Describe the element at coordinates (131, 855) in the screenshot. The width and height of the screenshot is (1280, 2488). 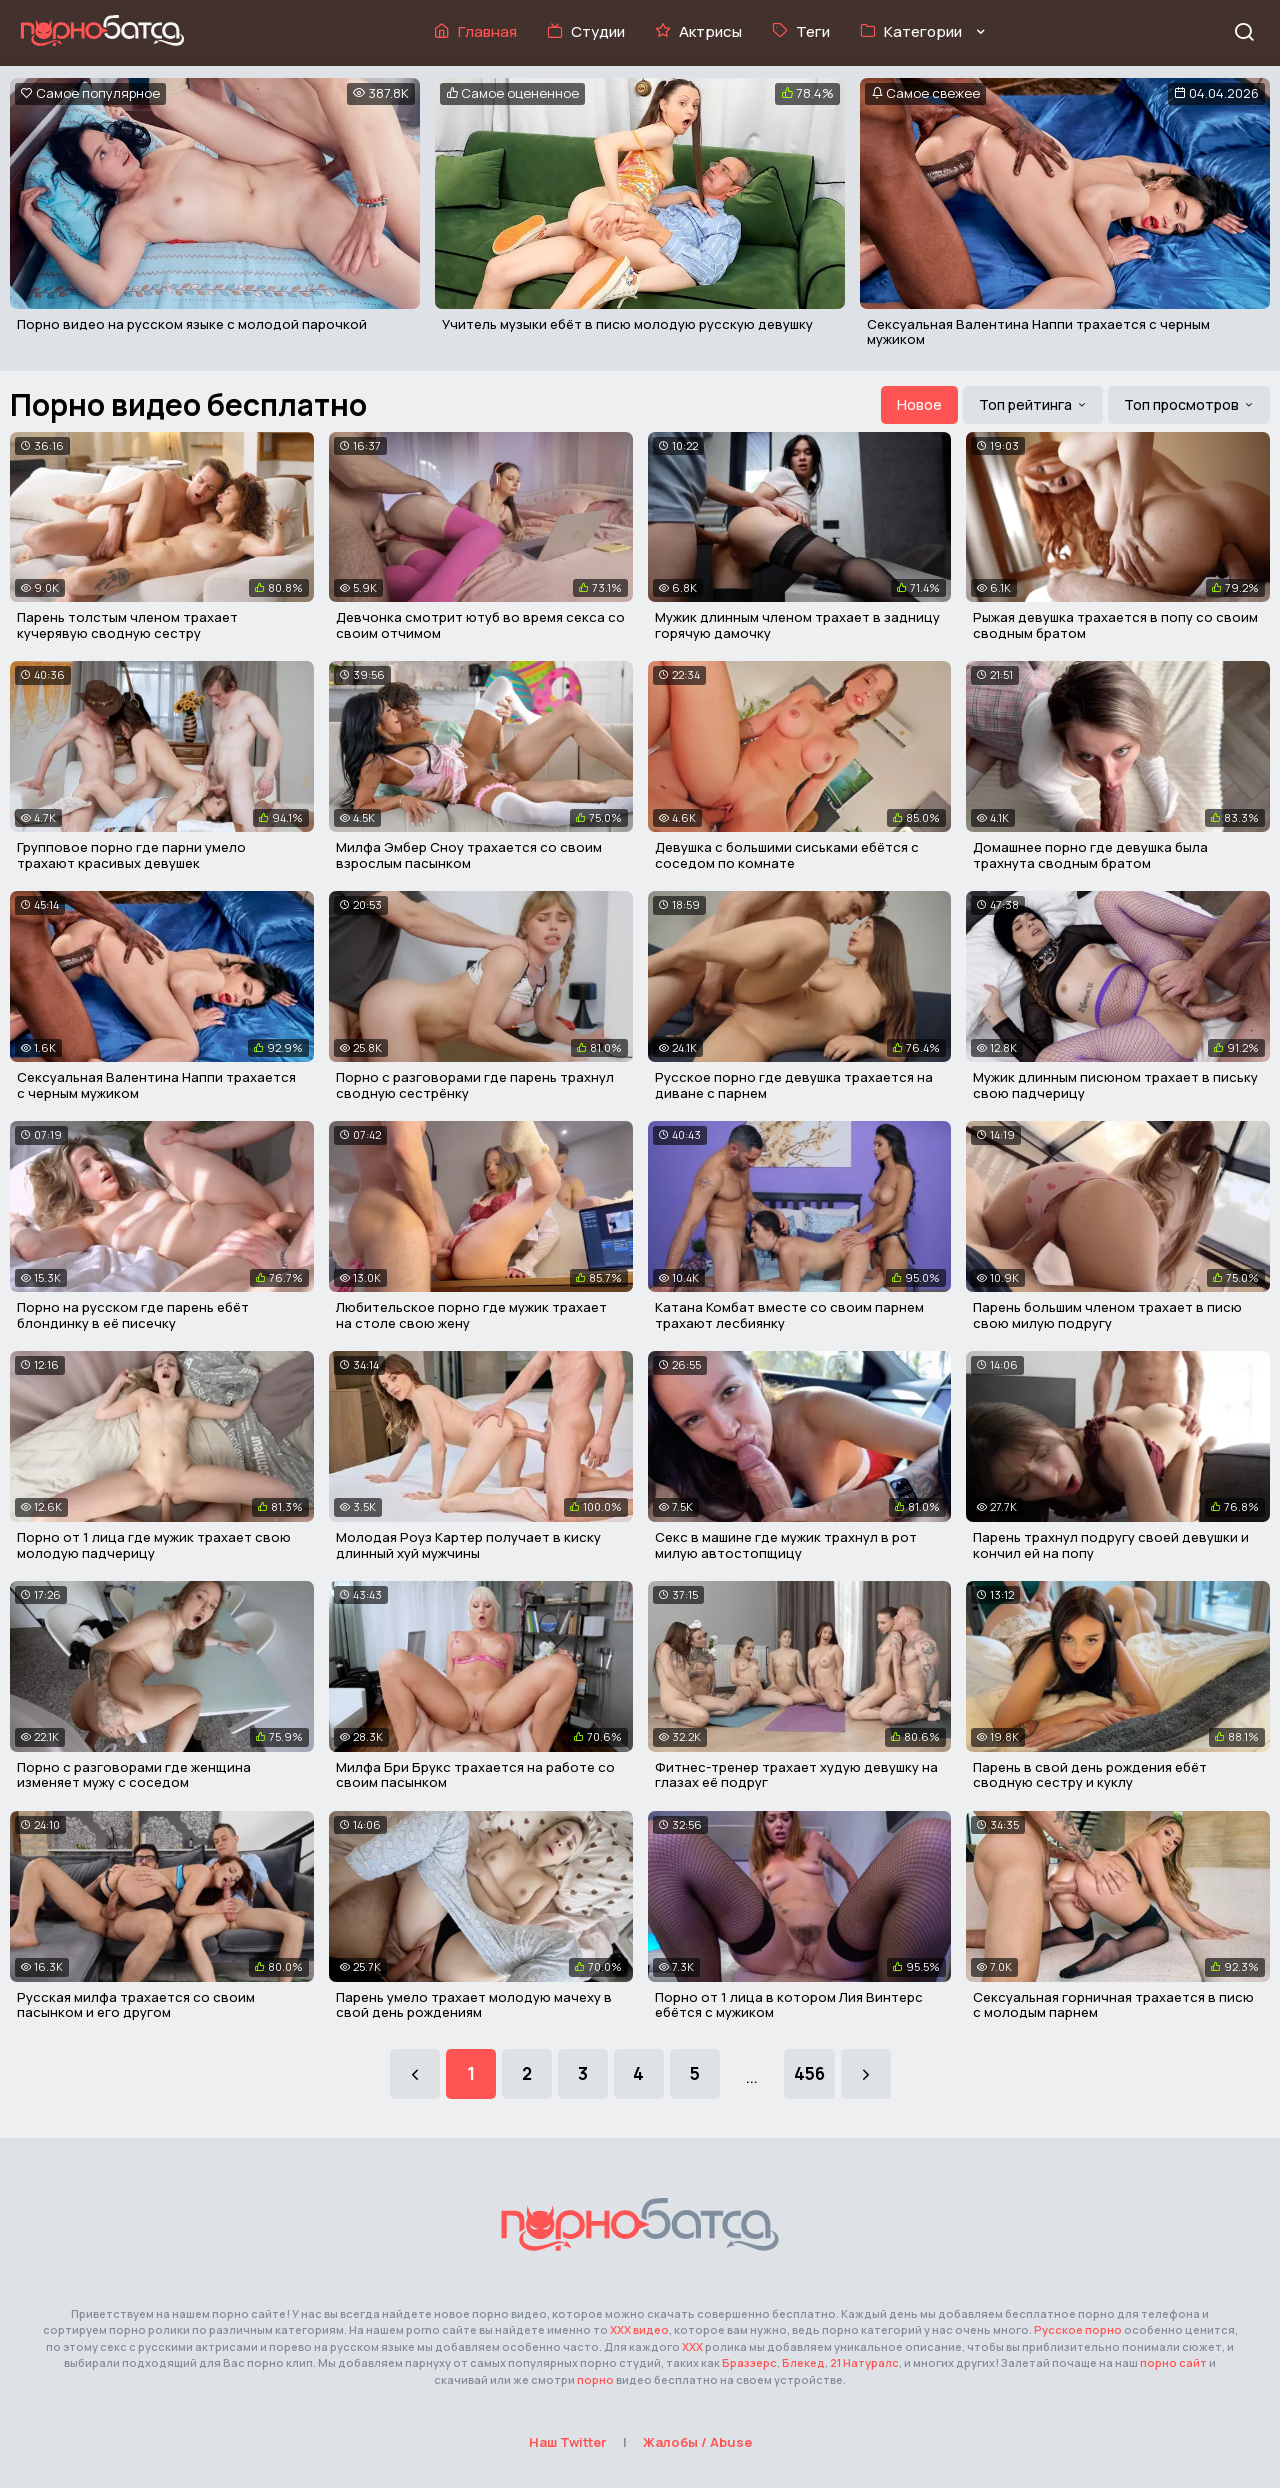
I see `Групповое порно где парни умело трахают красивых девушек` at that location.